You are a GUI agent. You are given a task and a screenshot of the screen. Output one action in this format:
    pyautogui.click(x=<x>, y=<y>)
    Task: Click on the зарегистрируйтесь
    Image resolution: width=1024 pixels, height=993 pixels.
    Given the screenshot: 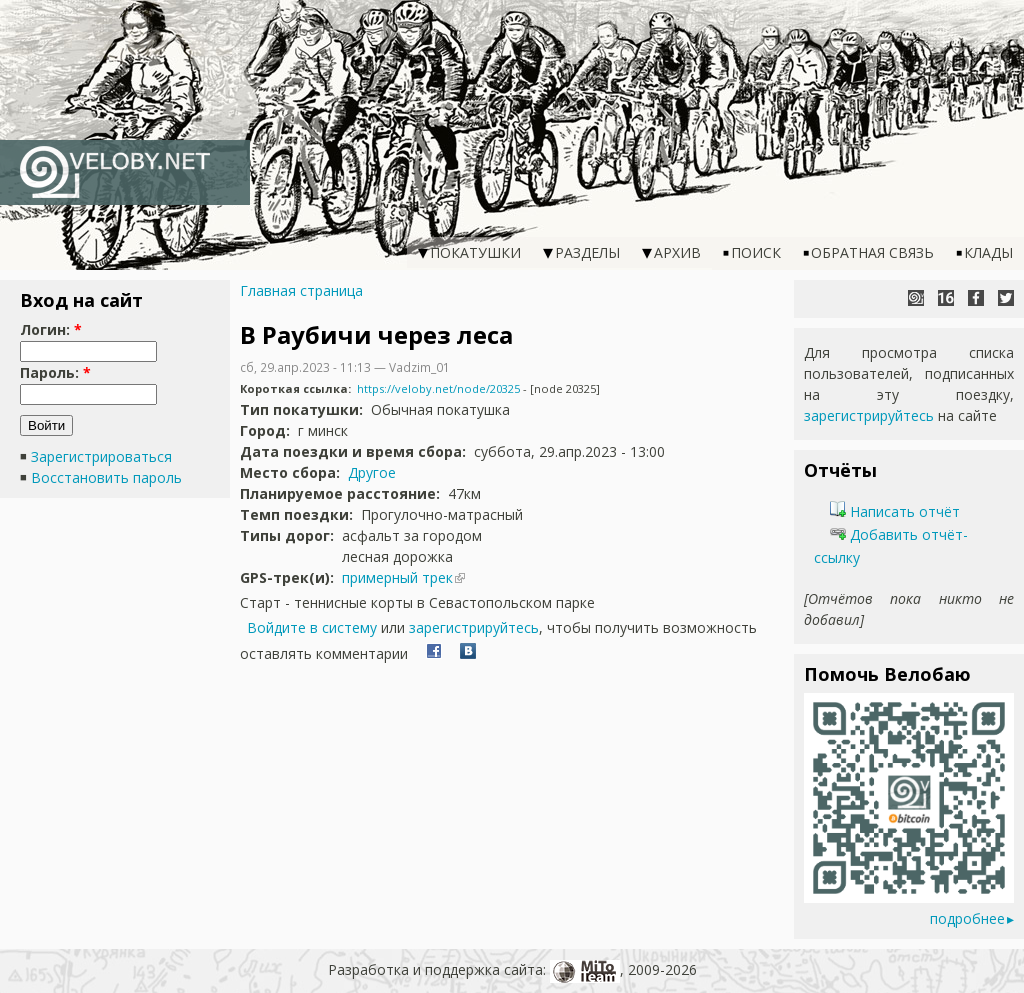 What is the action you would take?
    pyautogui.click(x=474, y=627)
    